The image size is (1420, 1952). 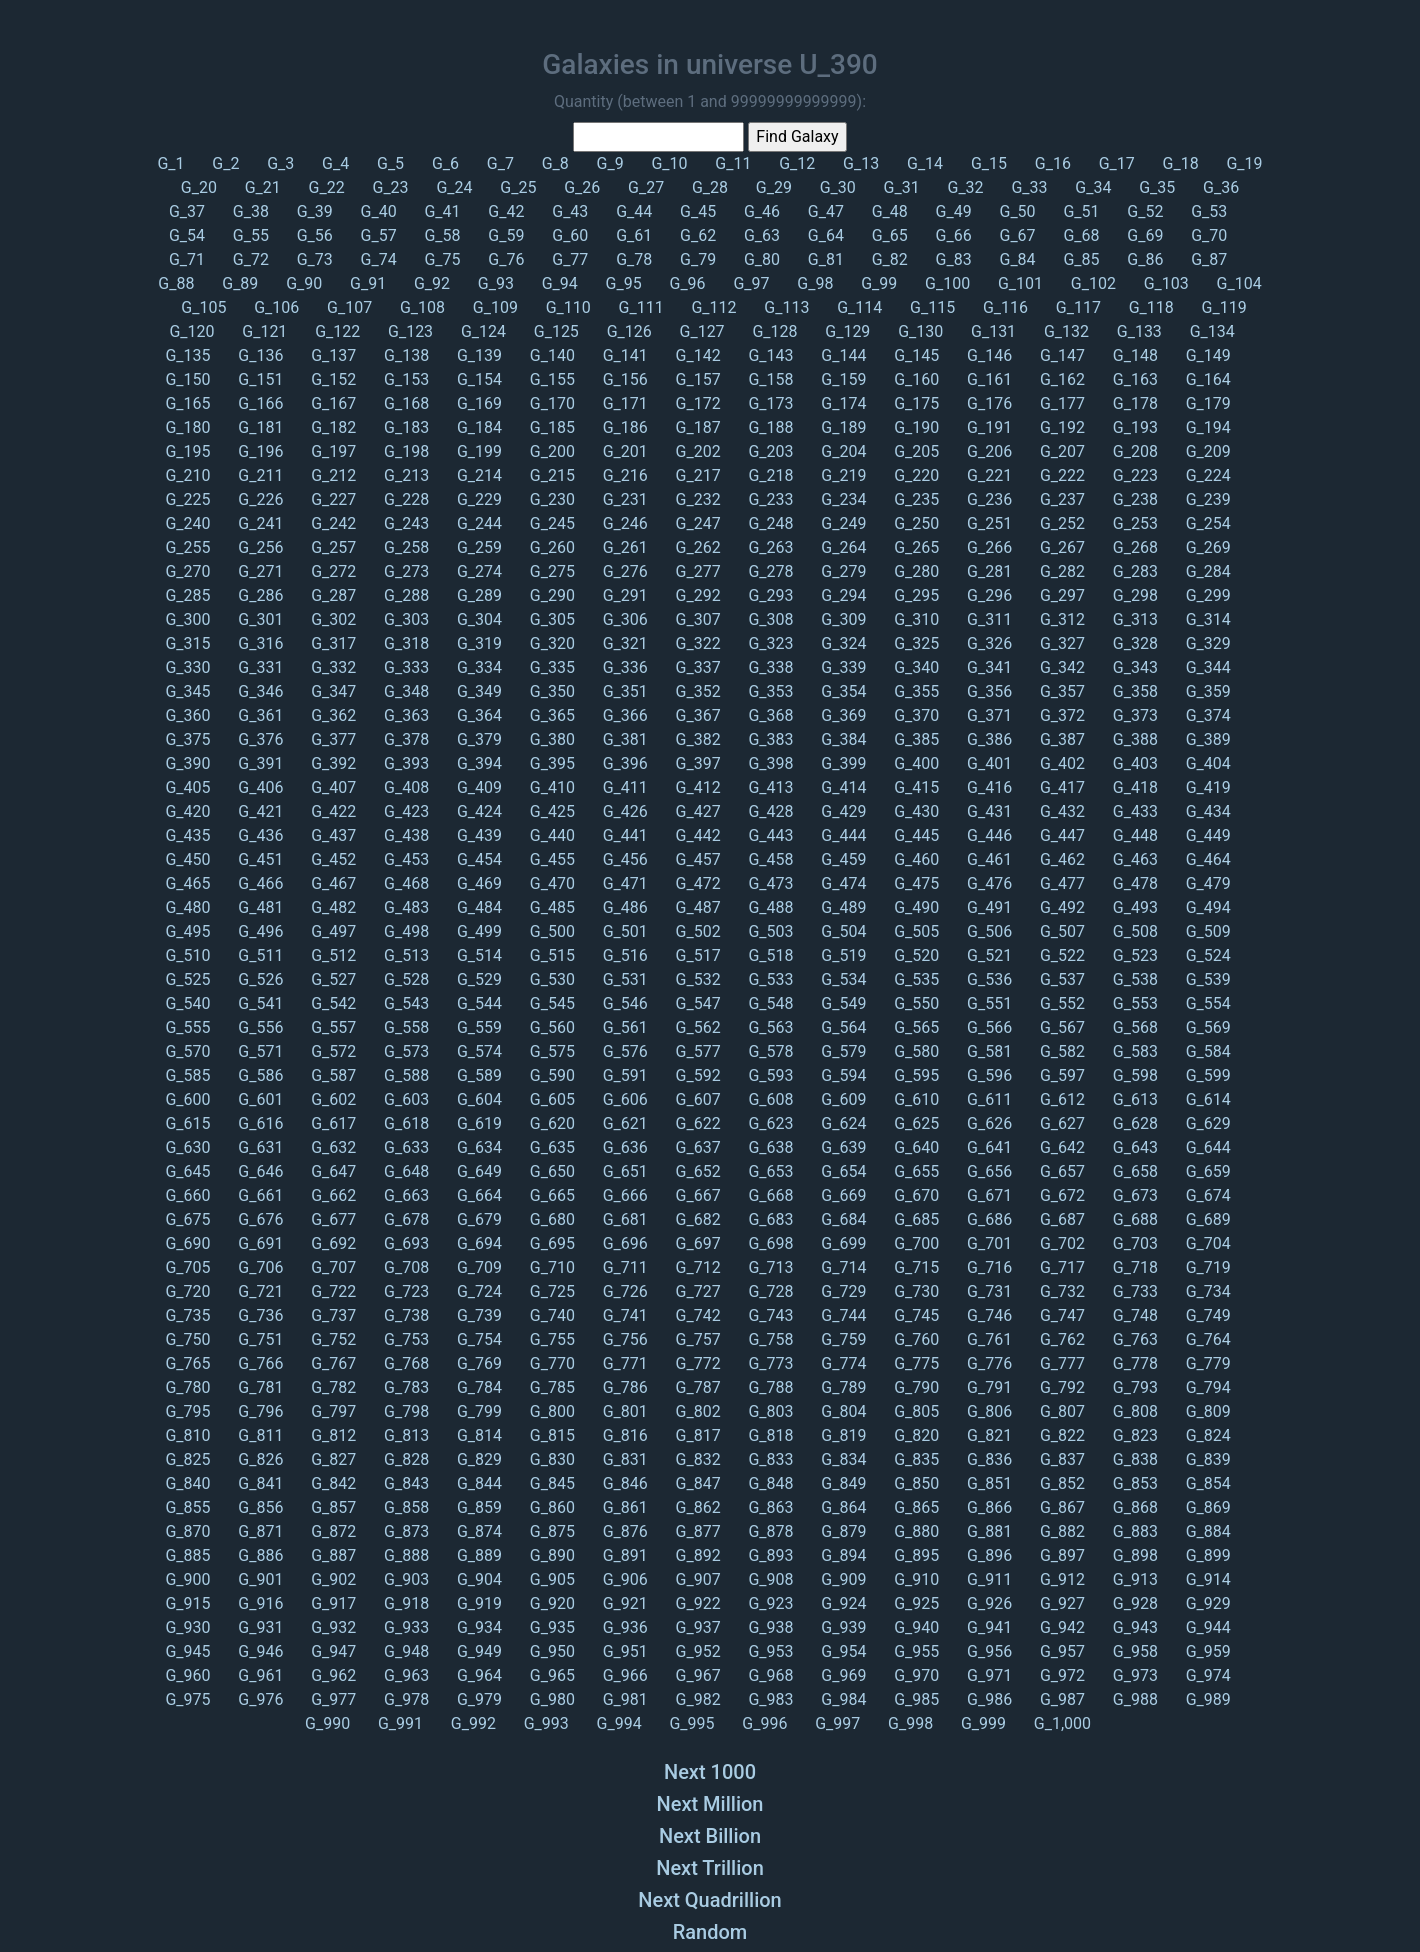 What do you see at coordinates (1016, 235) in the screenshot?
I see `G_67` at bounding box center [1016, 235].